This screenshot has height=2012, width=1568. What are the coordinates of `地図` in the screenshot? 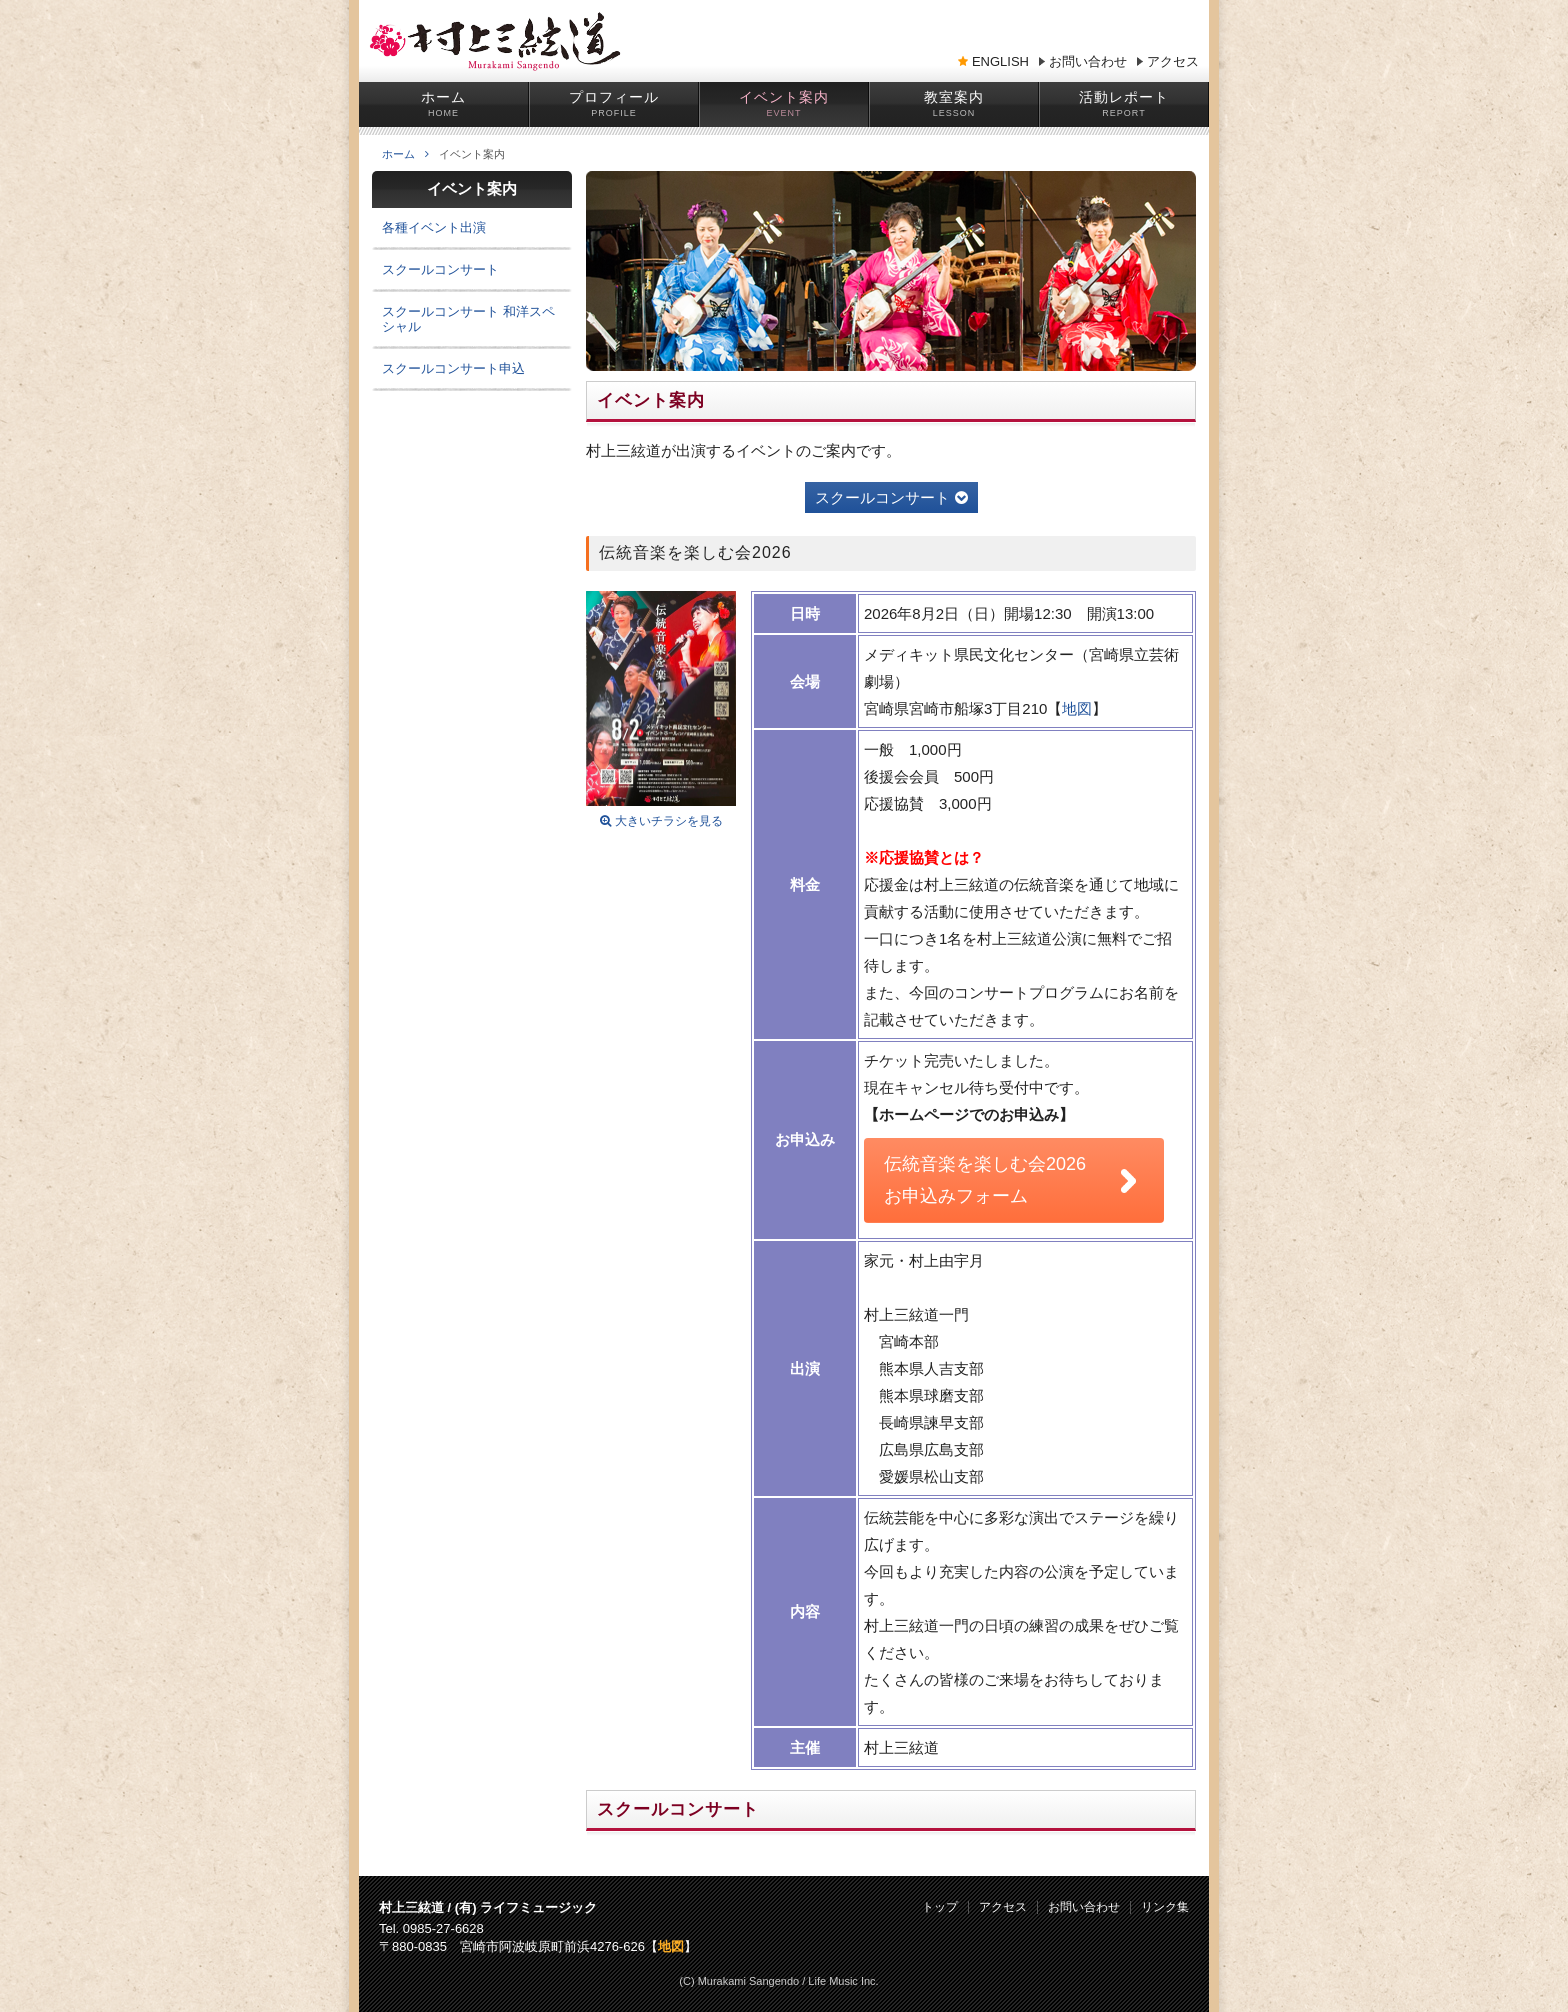 It's located at (1077, 708).